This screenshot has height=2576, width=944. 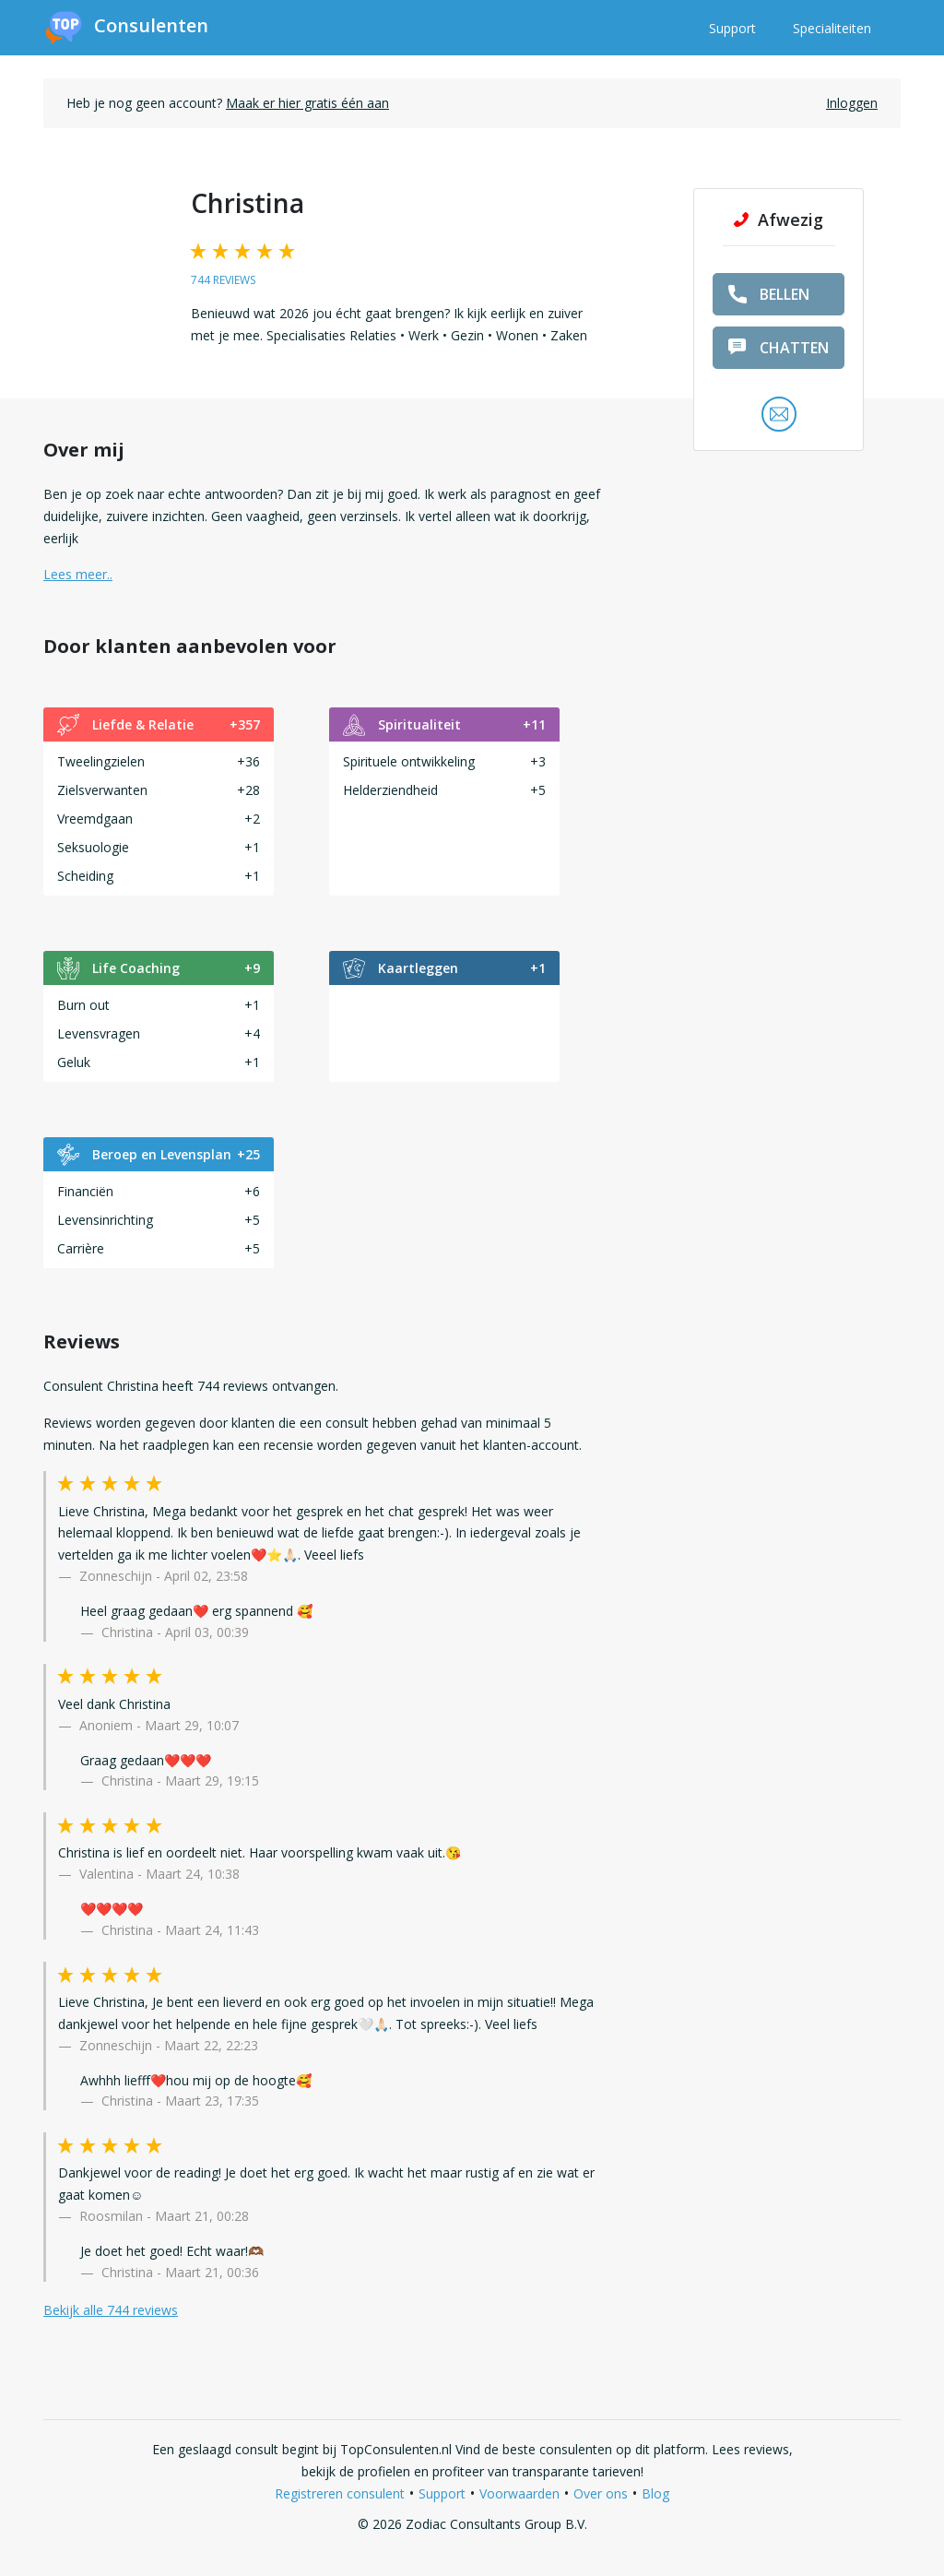 What do you see at coordinates (778, 348) in the screenshot?
I see `chatten` at bounding box center [778, 348].